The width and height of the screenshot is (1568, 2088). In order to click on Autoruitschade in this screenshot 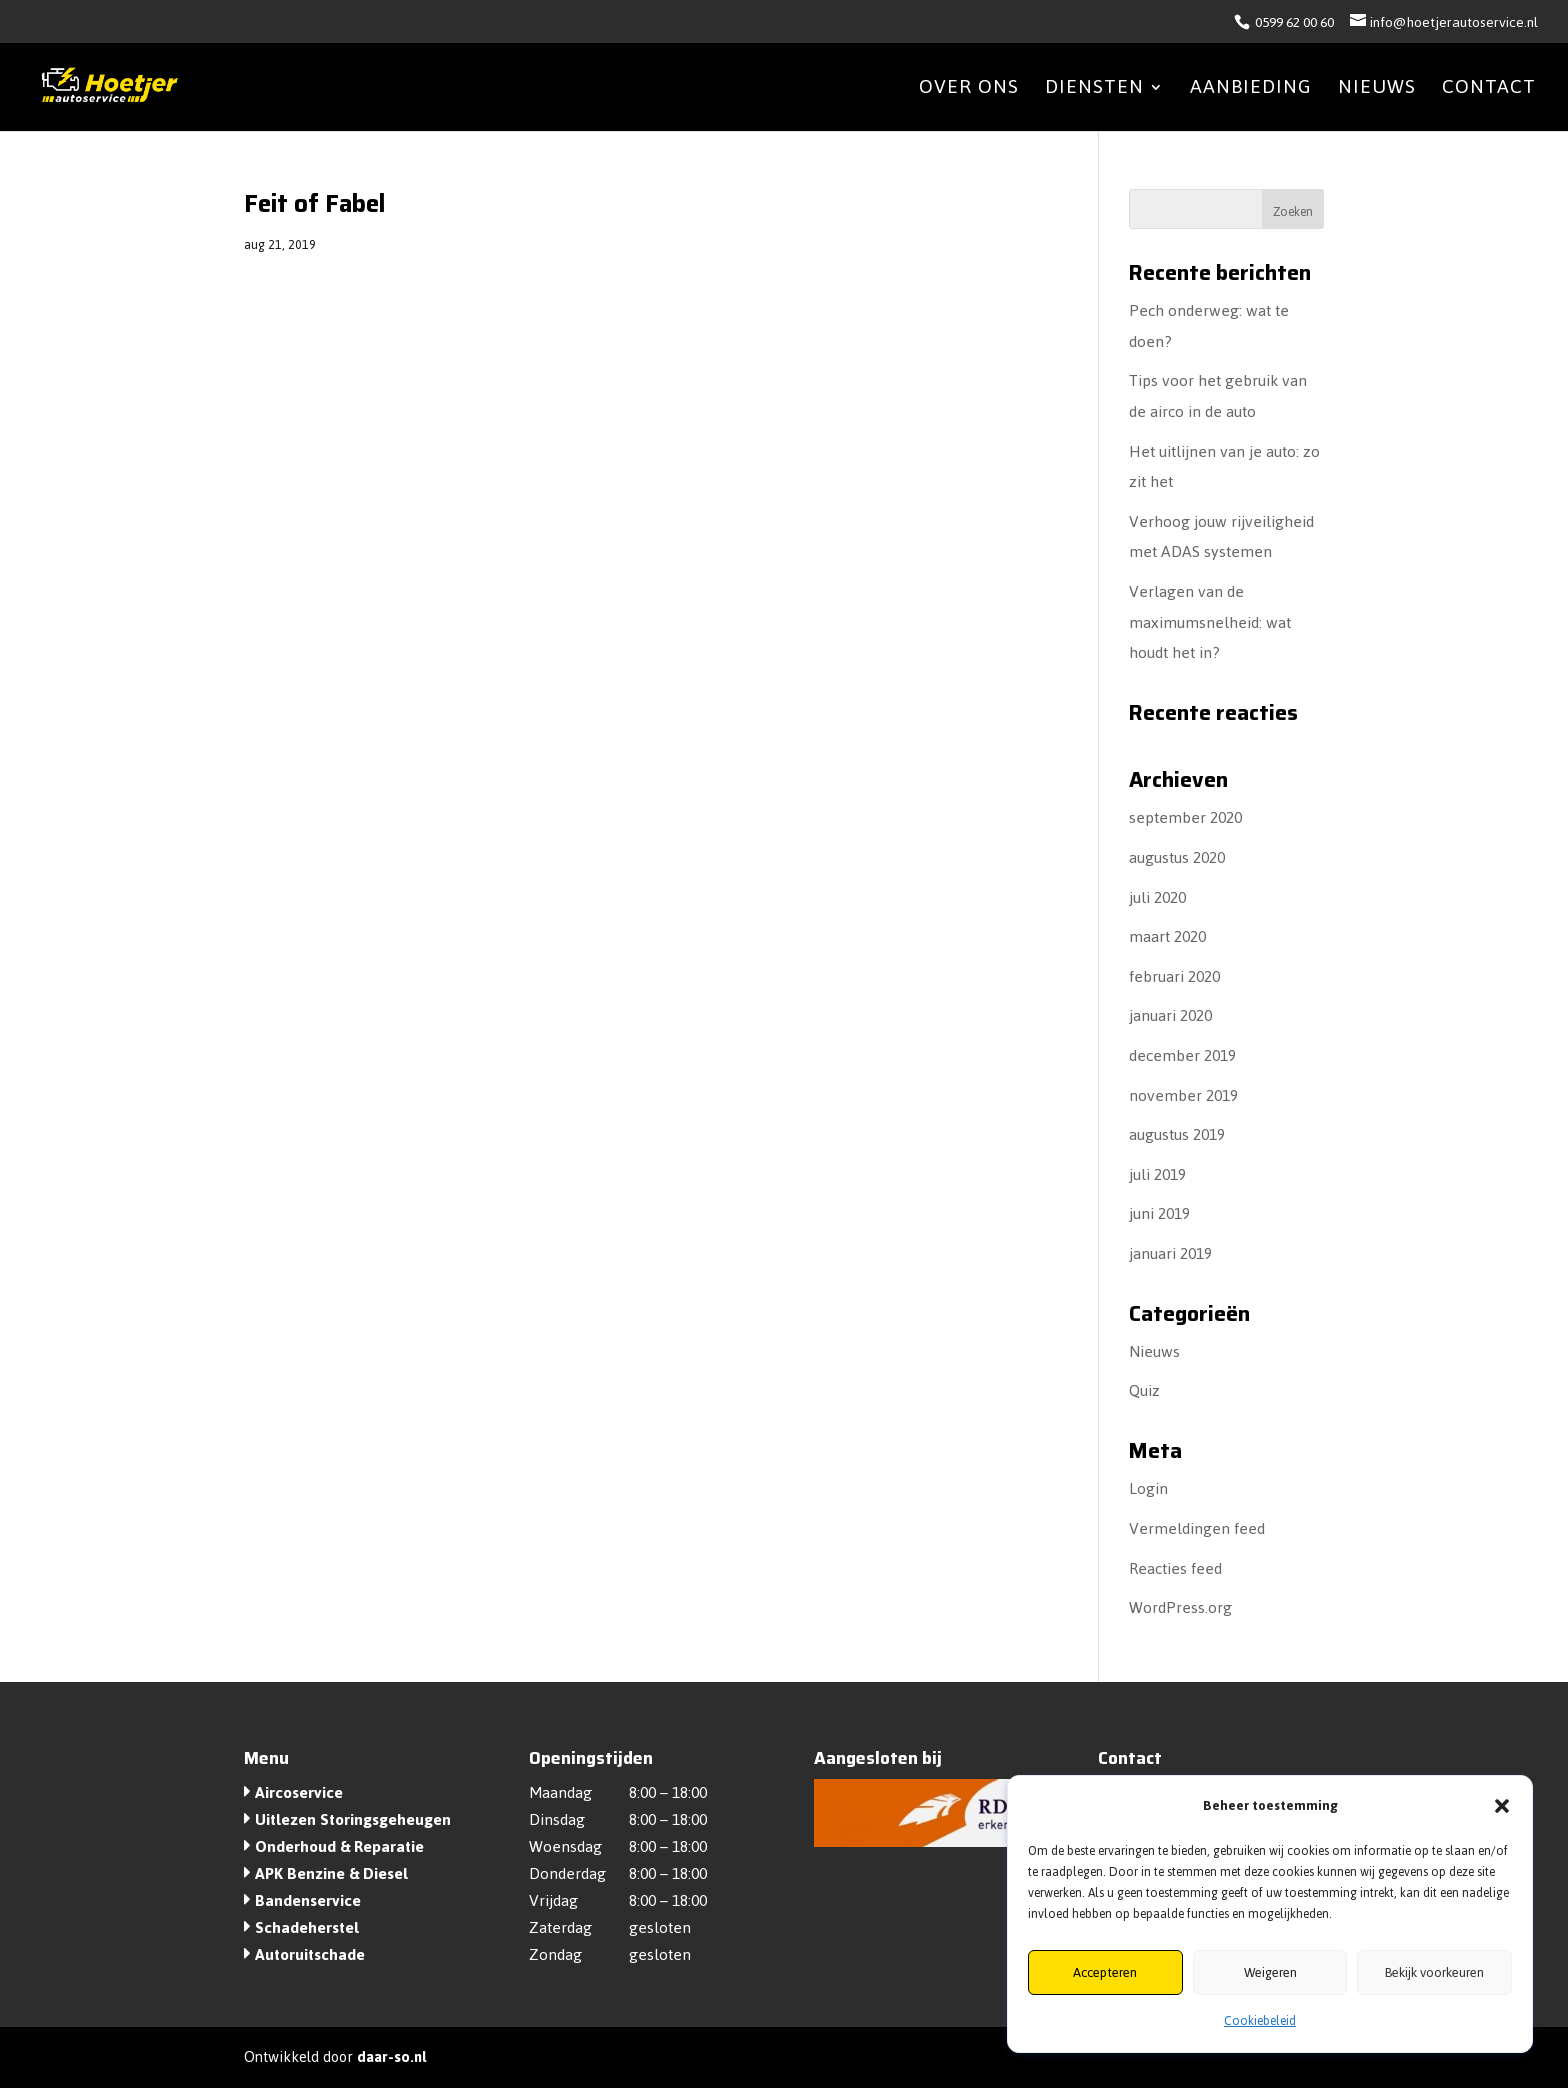, I will do `click(310, 1954)`.